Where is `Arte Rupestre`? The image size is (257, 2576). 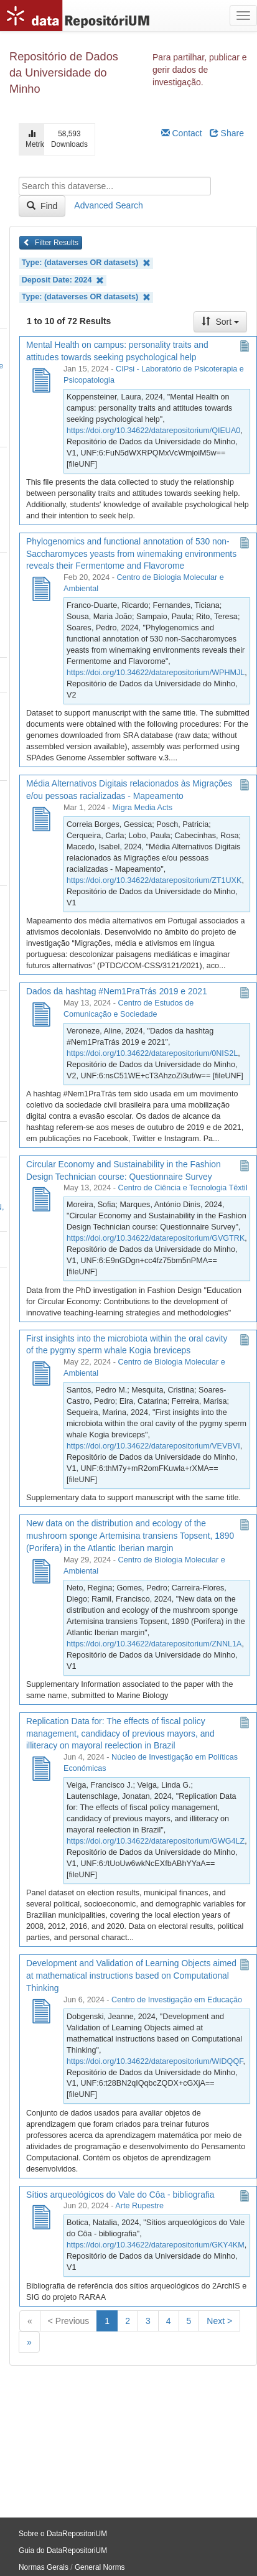 Arte Rupestre is located at coordinates (139, 2205).